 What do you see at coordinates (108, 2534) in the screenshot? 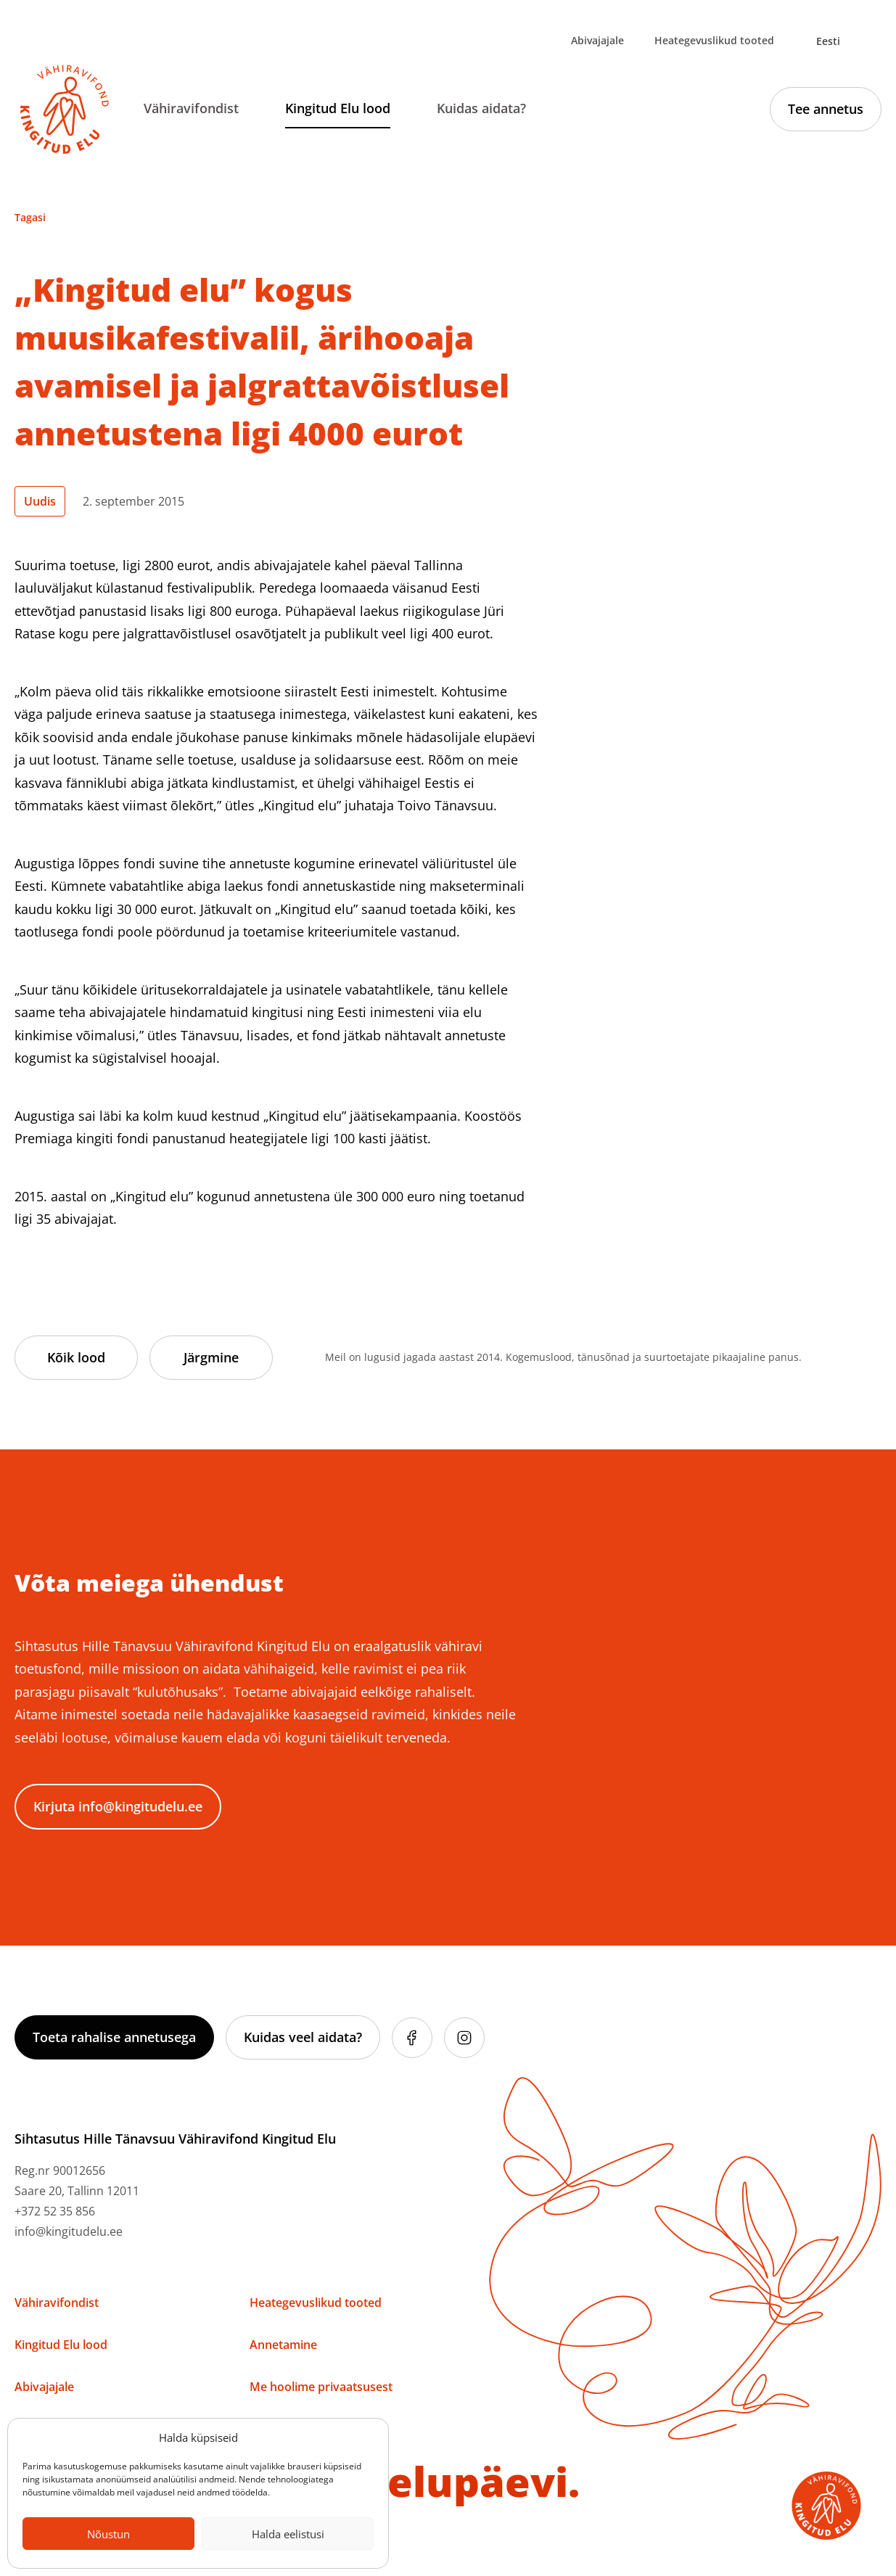
I see `Nõustun` at bounding box center [108, 2534].